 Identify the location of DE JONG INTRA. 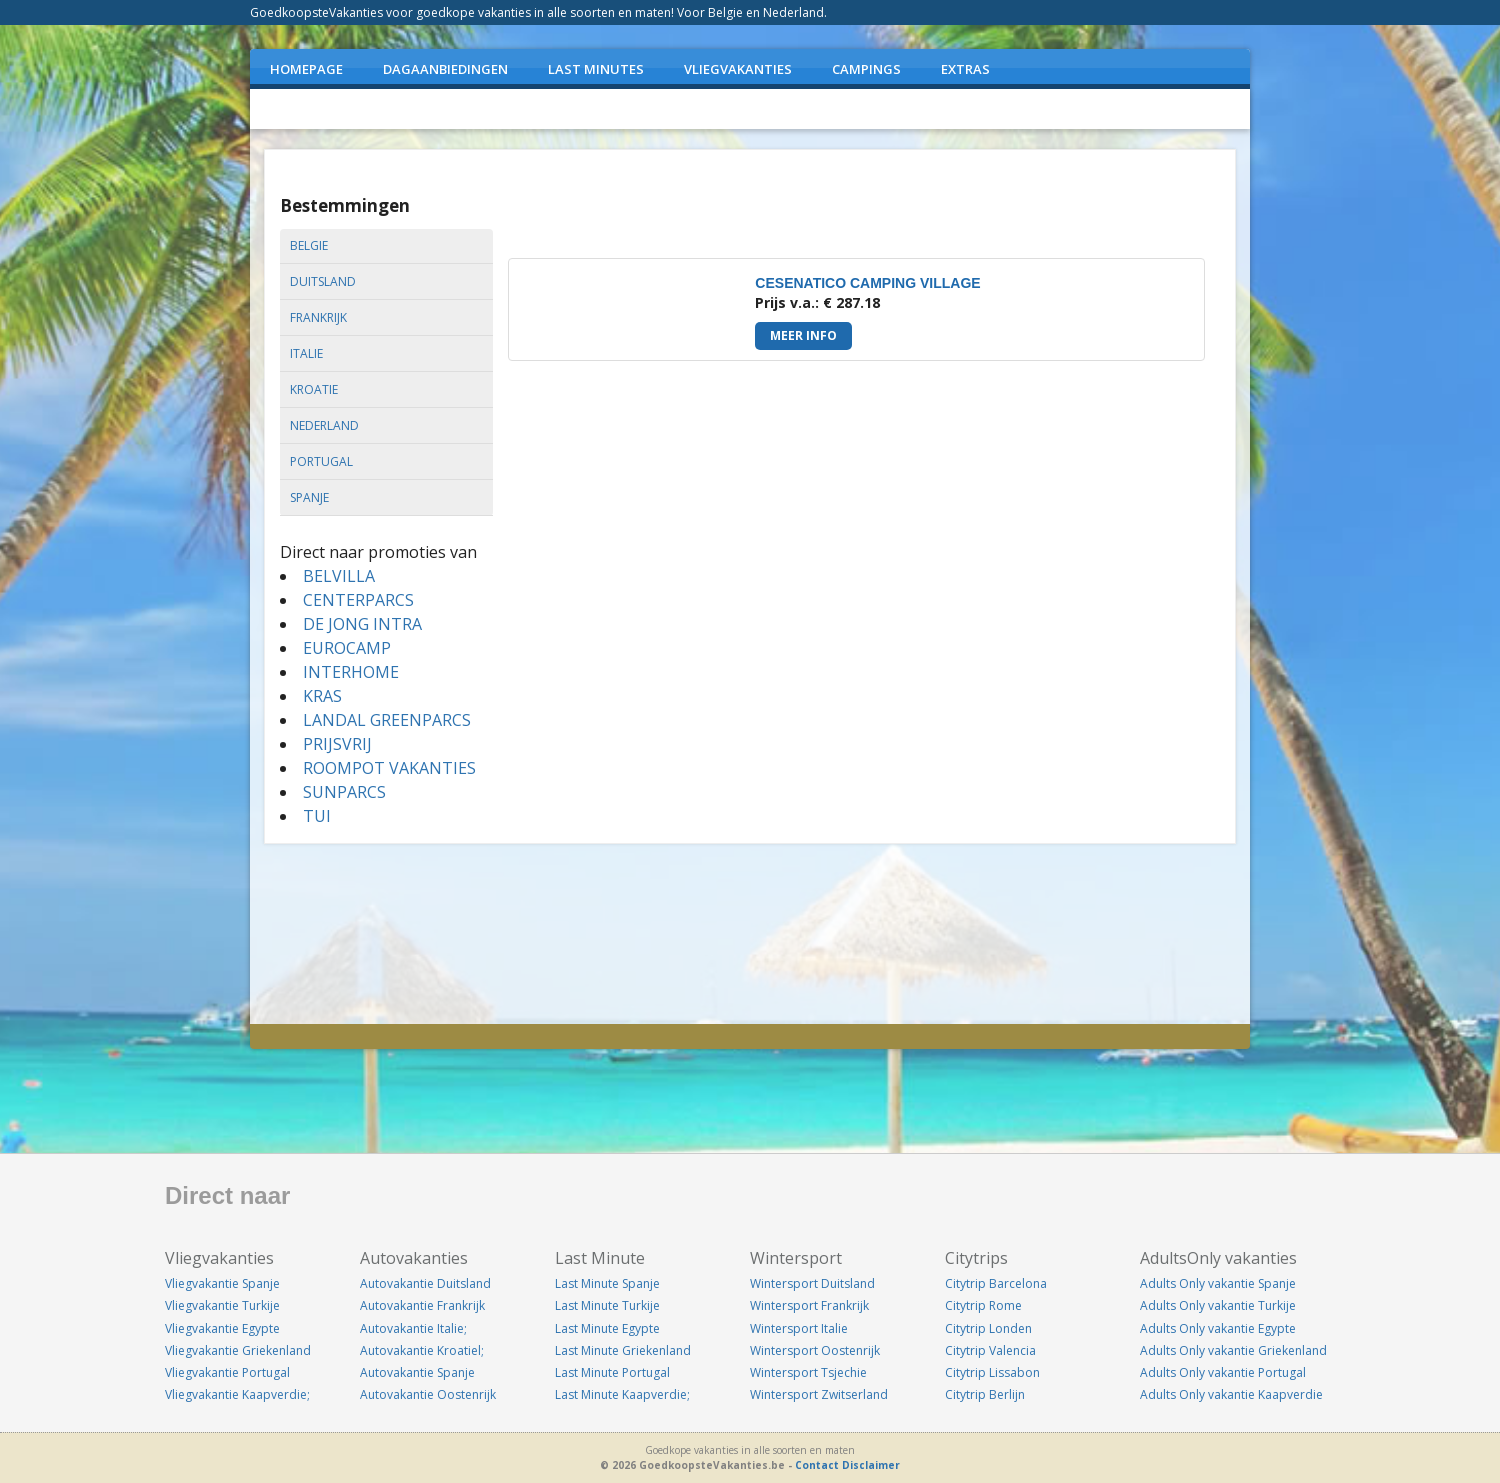
(362, 624).